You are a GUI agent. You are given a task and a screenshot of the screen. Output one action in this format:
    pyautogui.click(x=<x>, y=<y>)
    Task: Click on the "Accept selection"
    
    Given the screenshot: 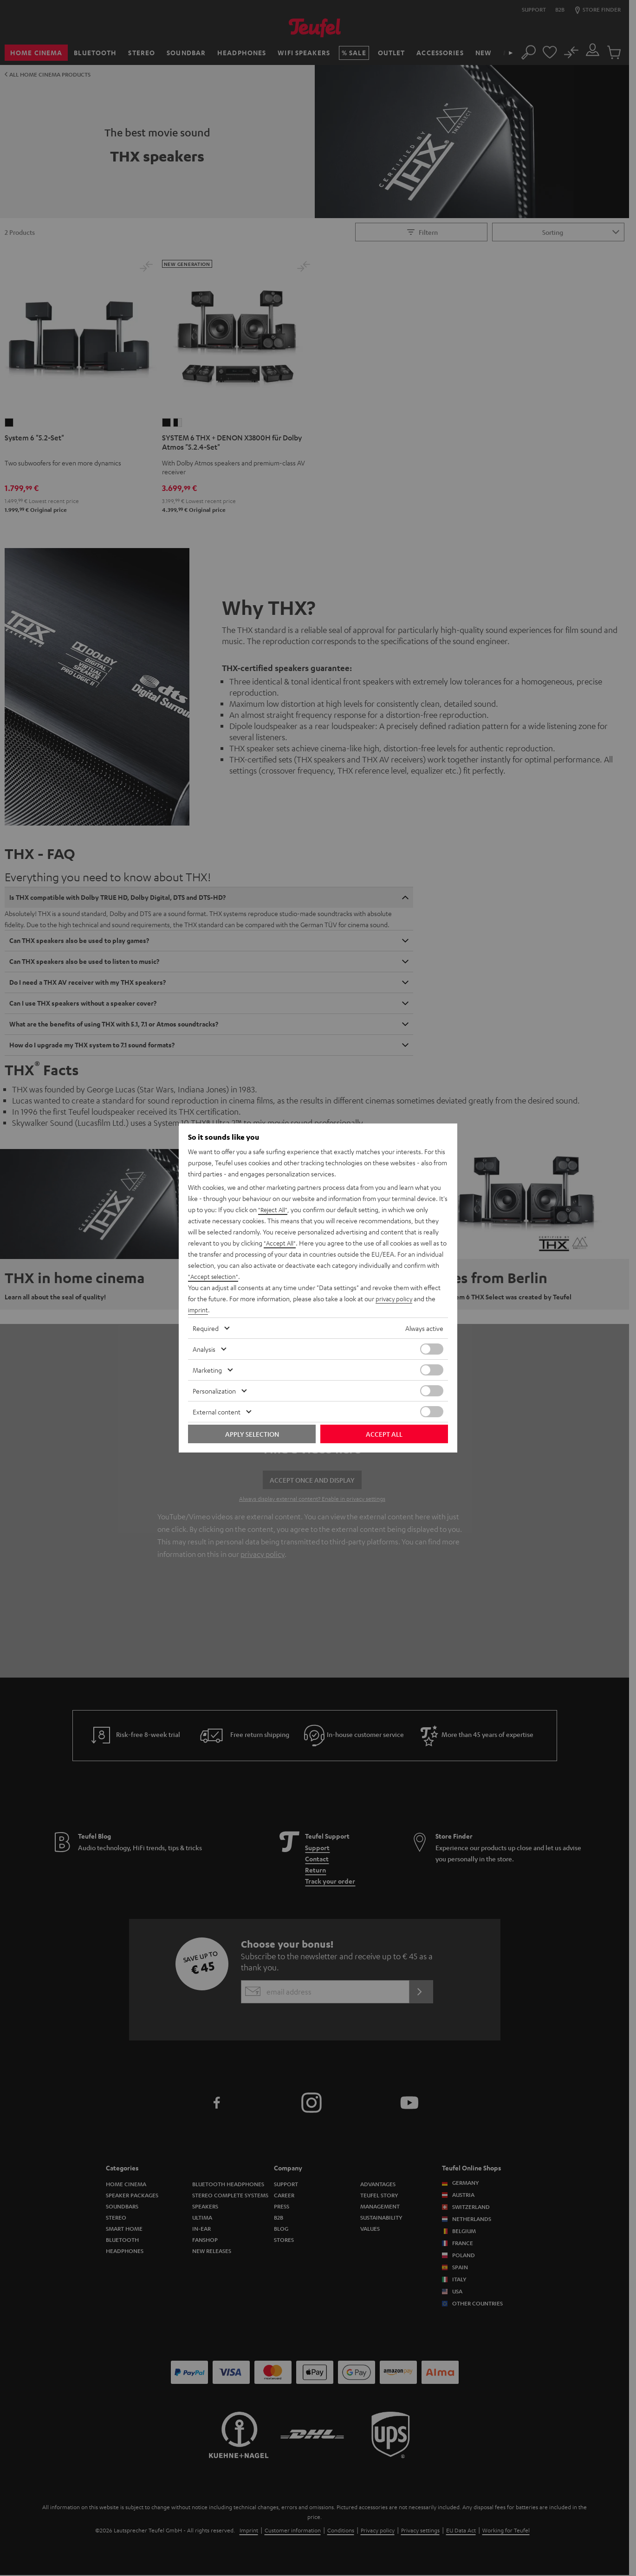 What is the action you would take?
    pyautogui.click(x=214, y=1276)
    